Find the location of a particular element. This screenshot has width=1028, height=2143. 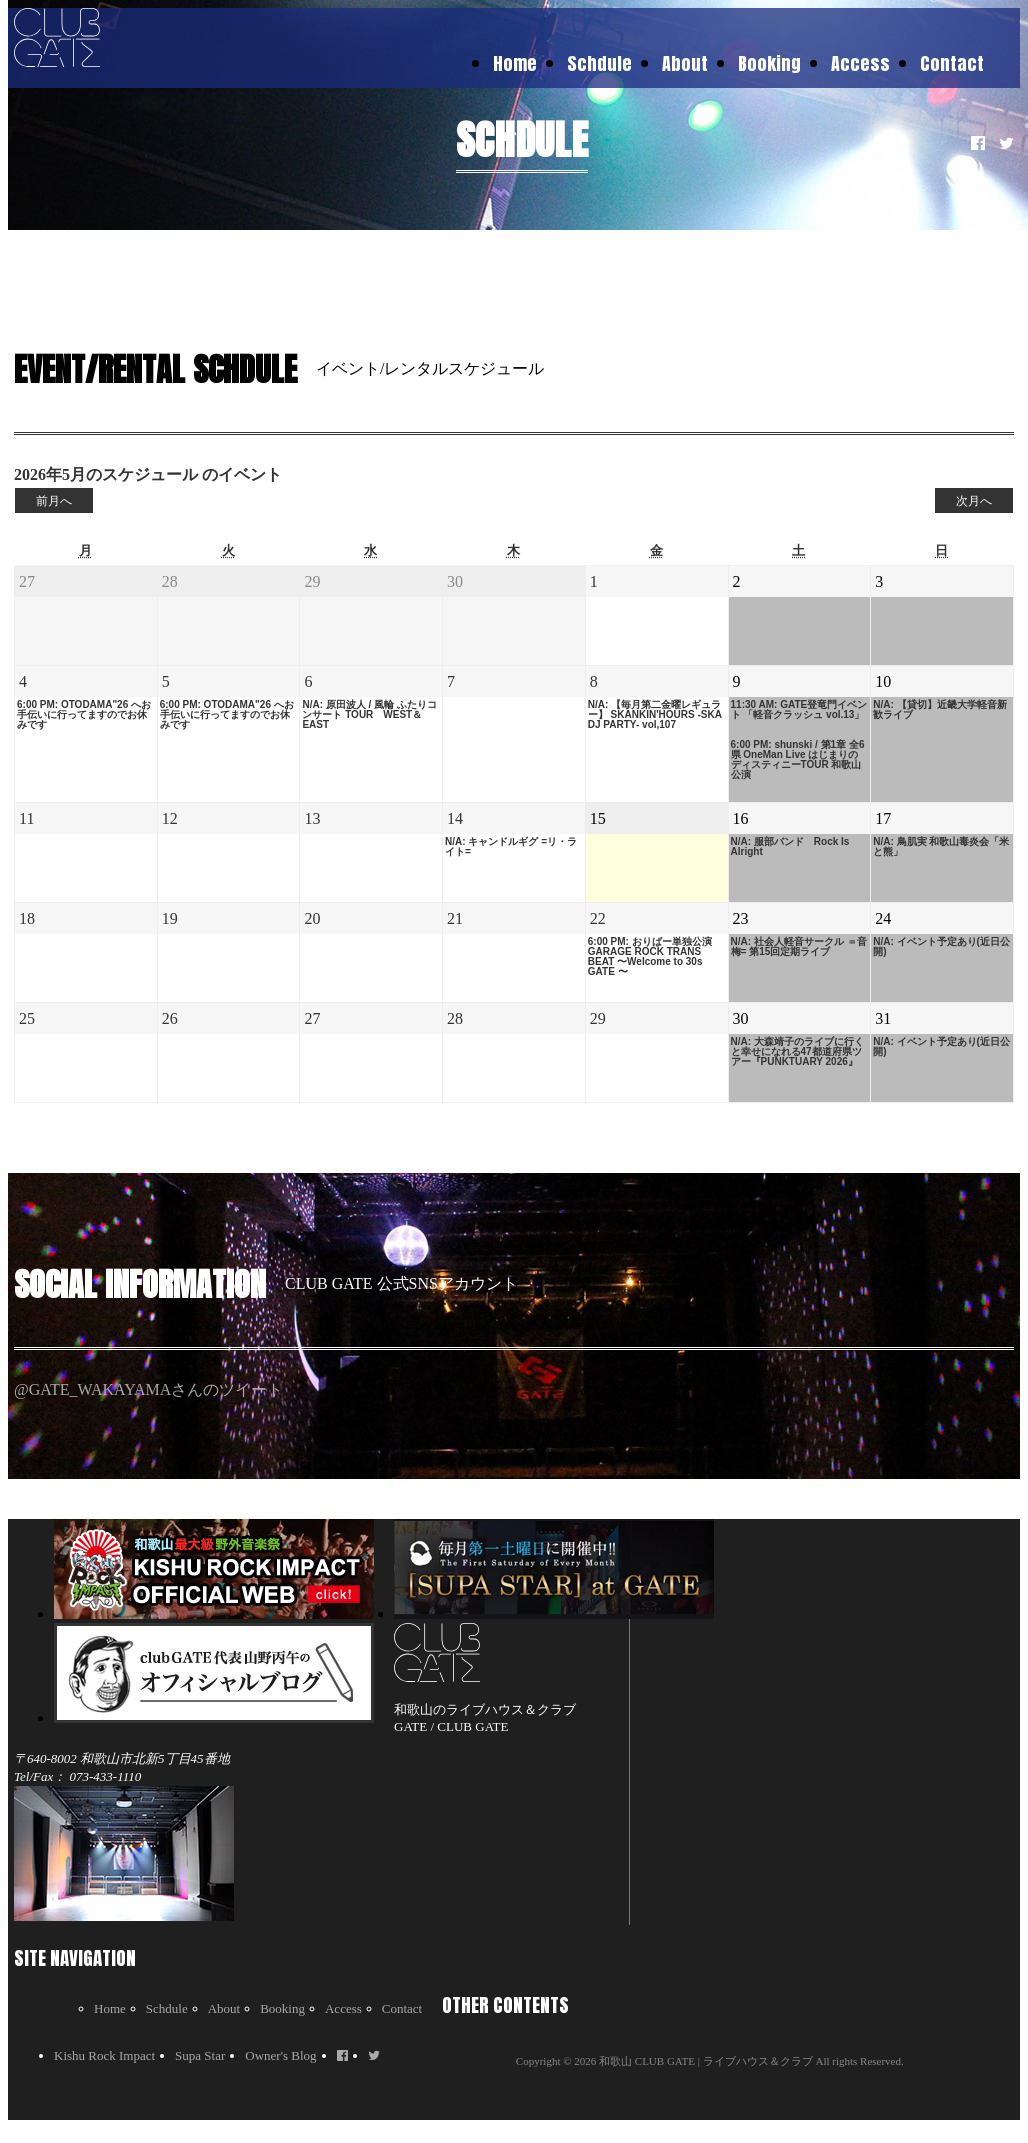

N/A: 服部バンド Rock Is Alright is located at coordinates (790, 847).